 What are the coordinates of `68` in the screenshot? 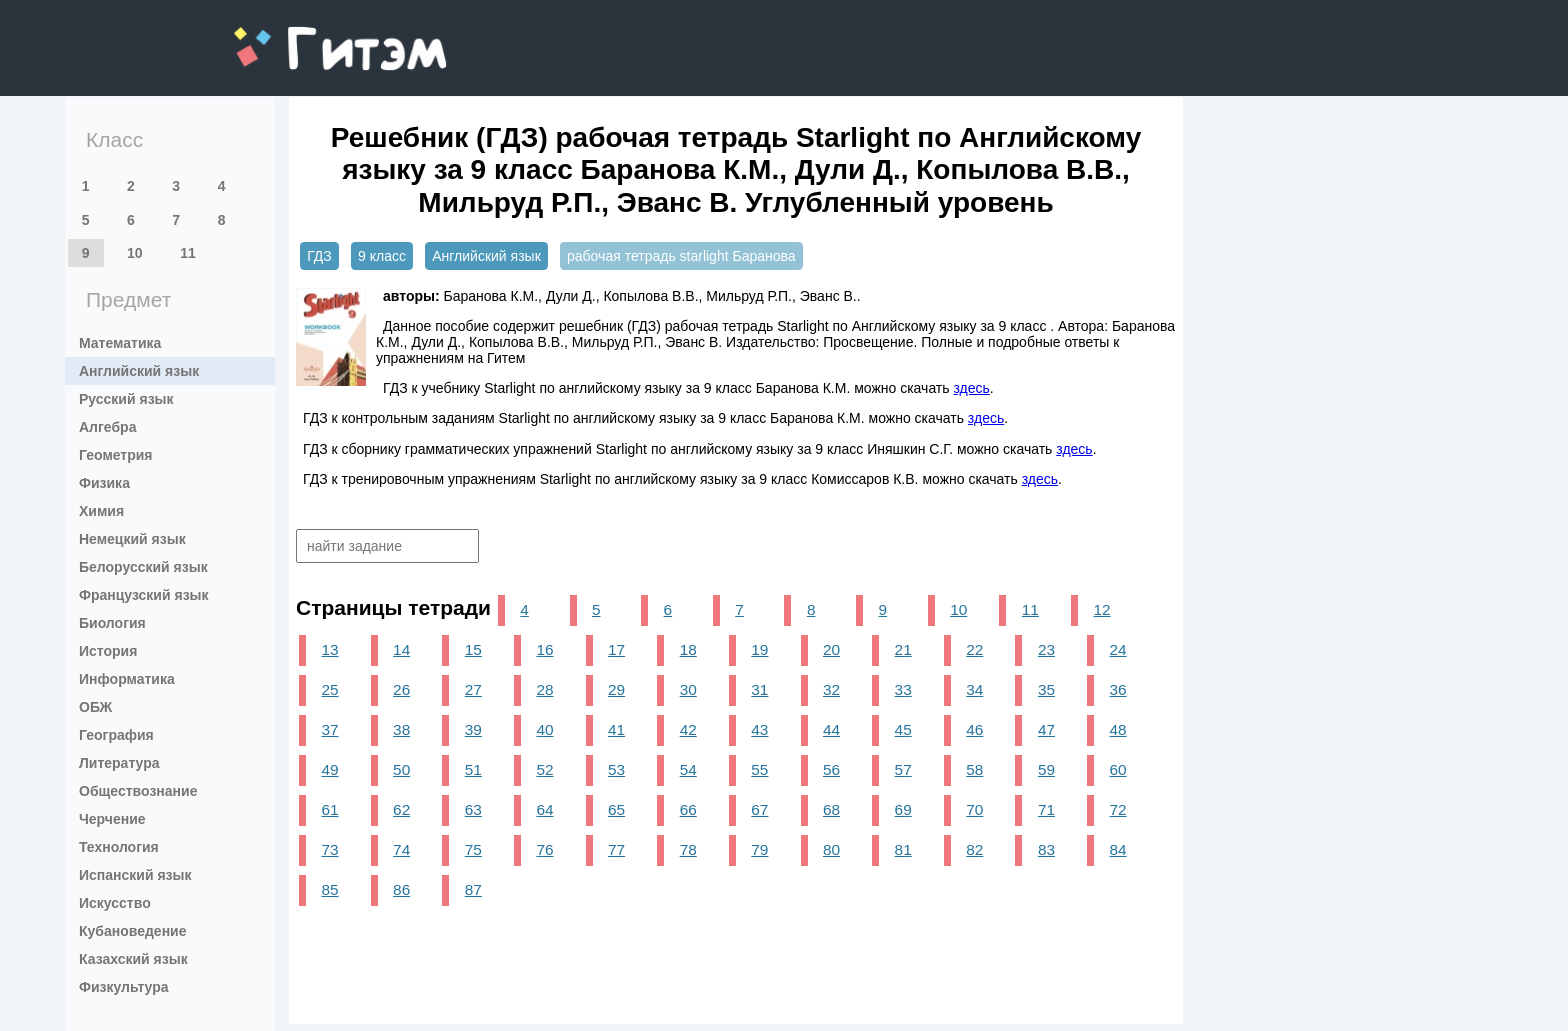 It's located at (831, 809).